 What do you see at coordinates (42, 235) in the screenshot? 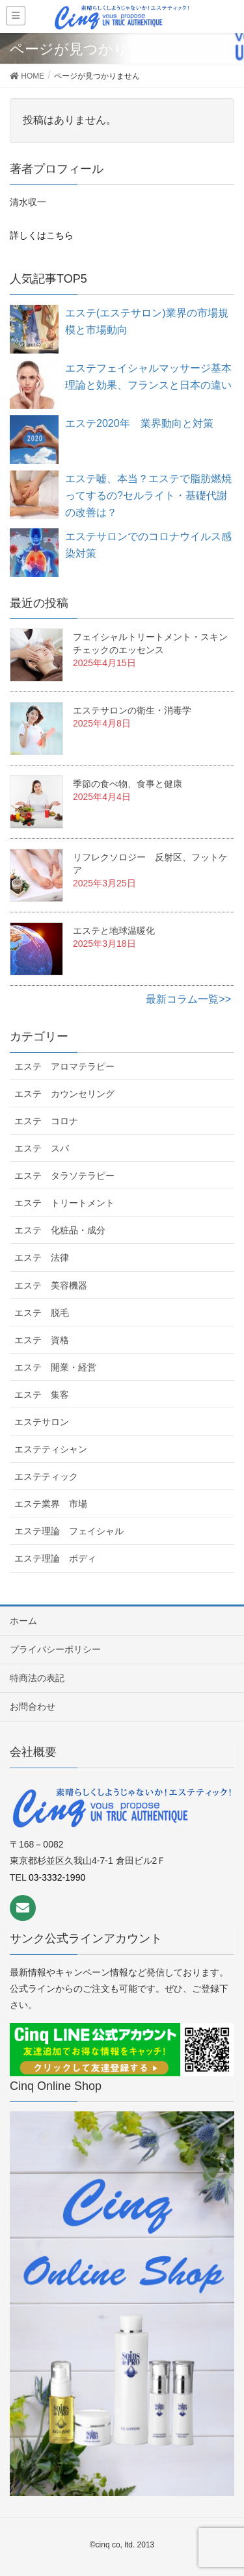
I see `詳しくはこちら` at bounding box center [42, 235].